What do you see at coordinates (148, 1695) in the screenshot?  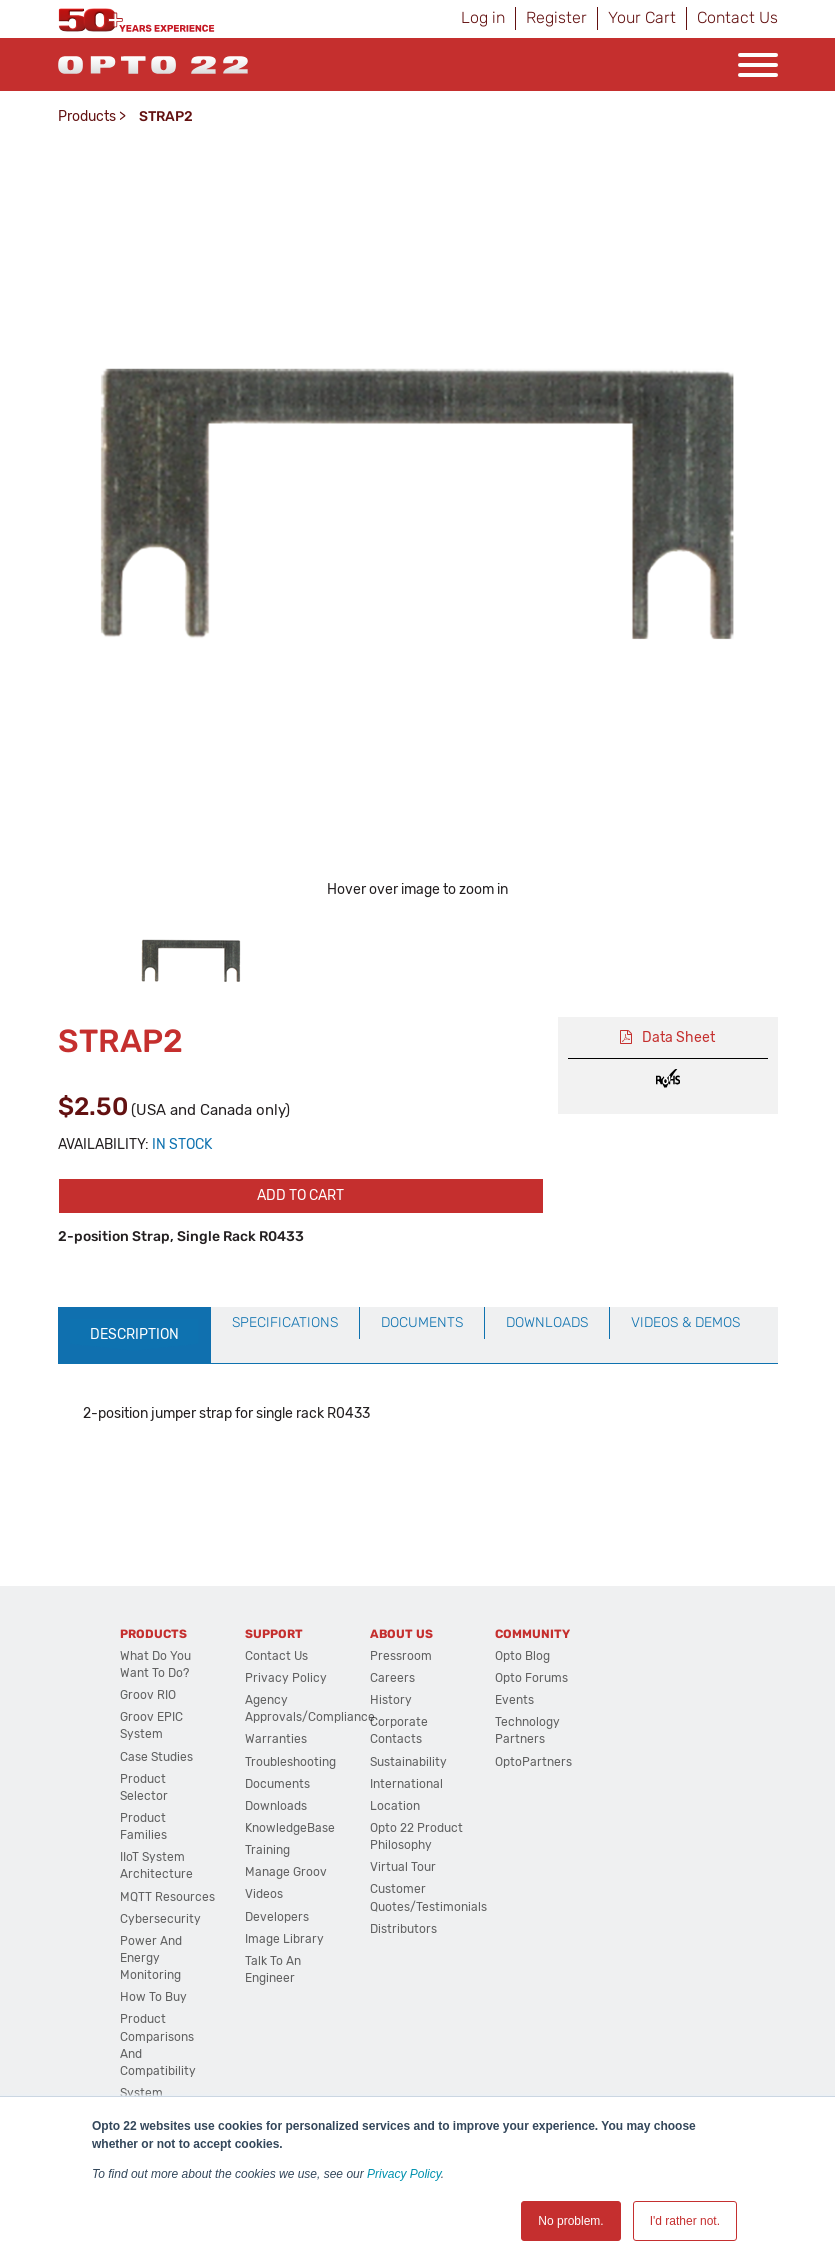 I see `groov RIO` at bounding box center [148, 1695].